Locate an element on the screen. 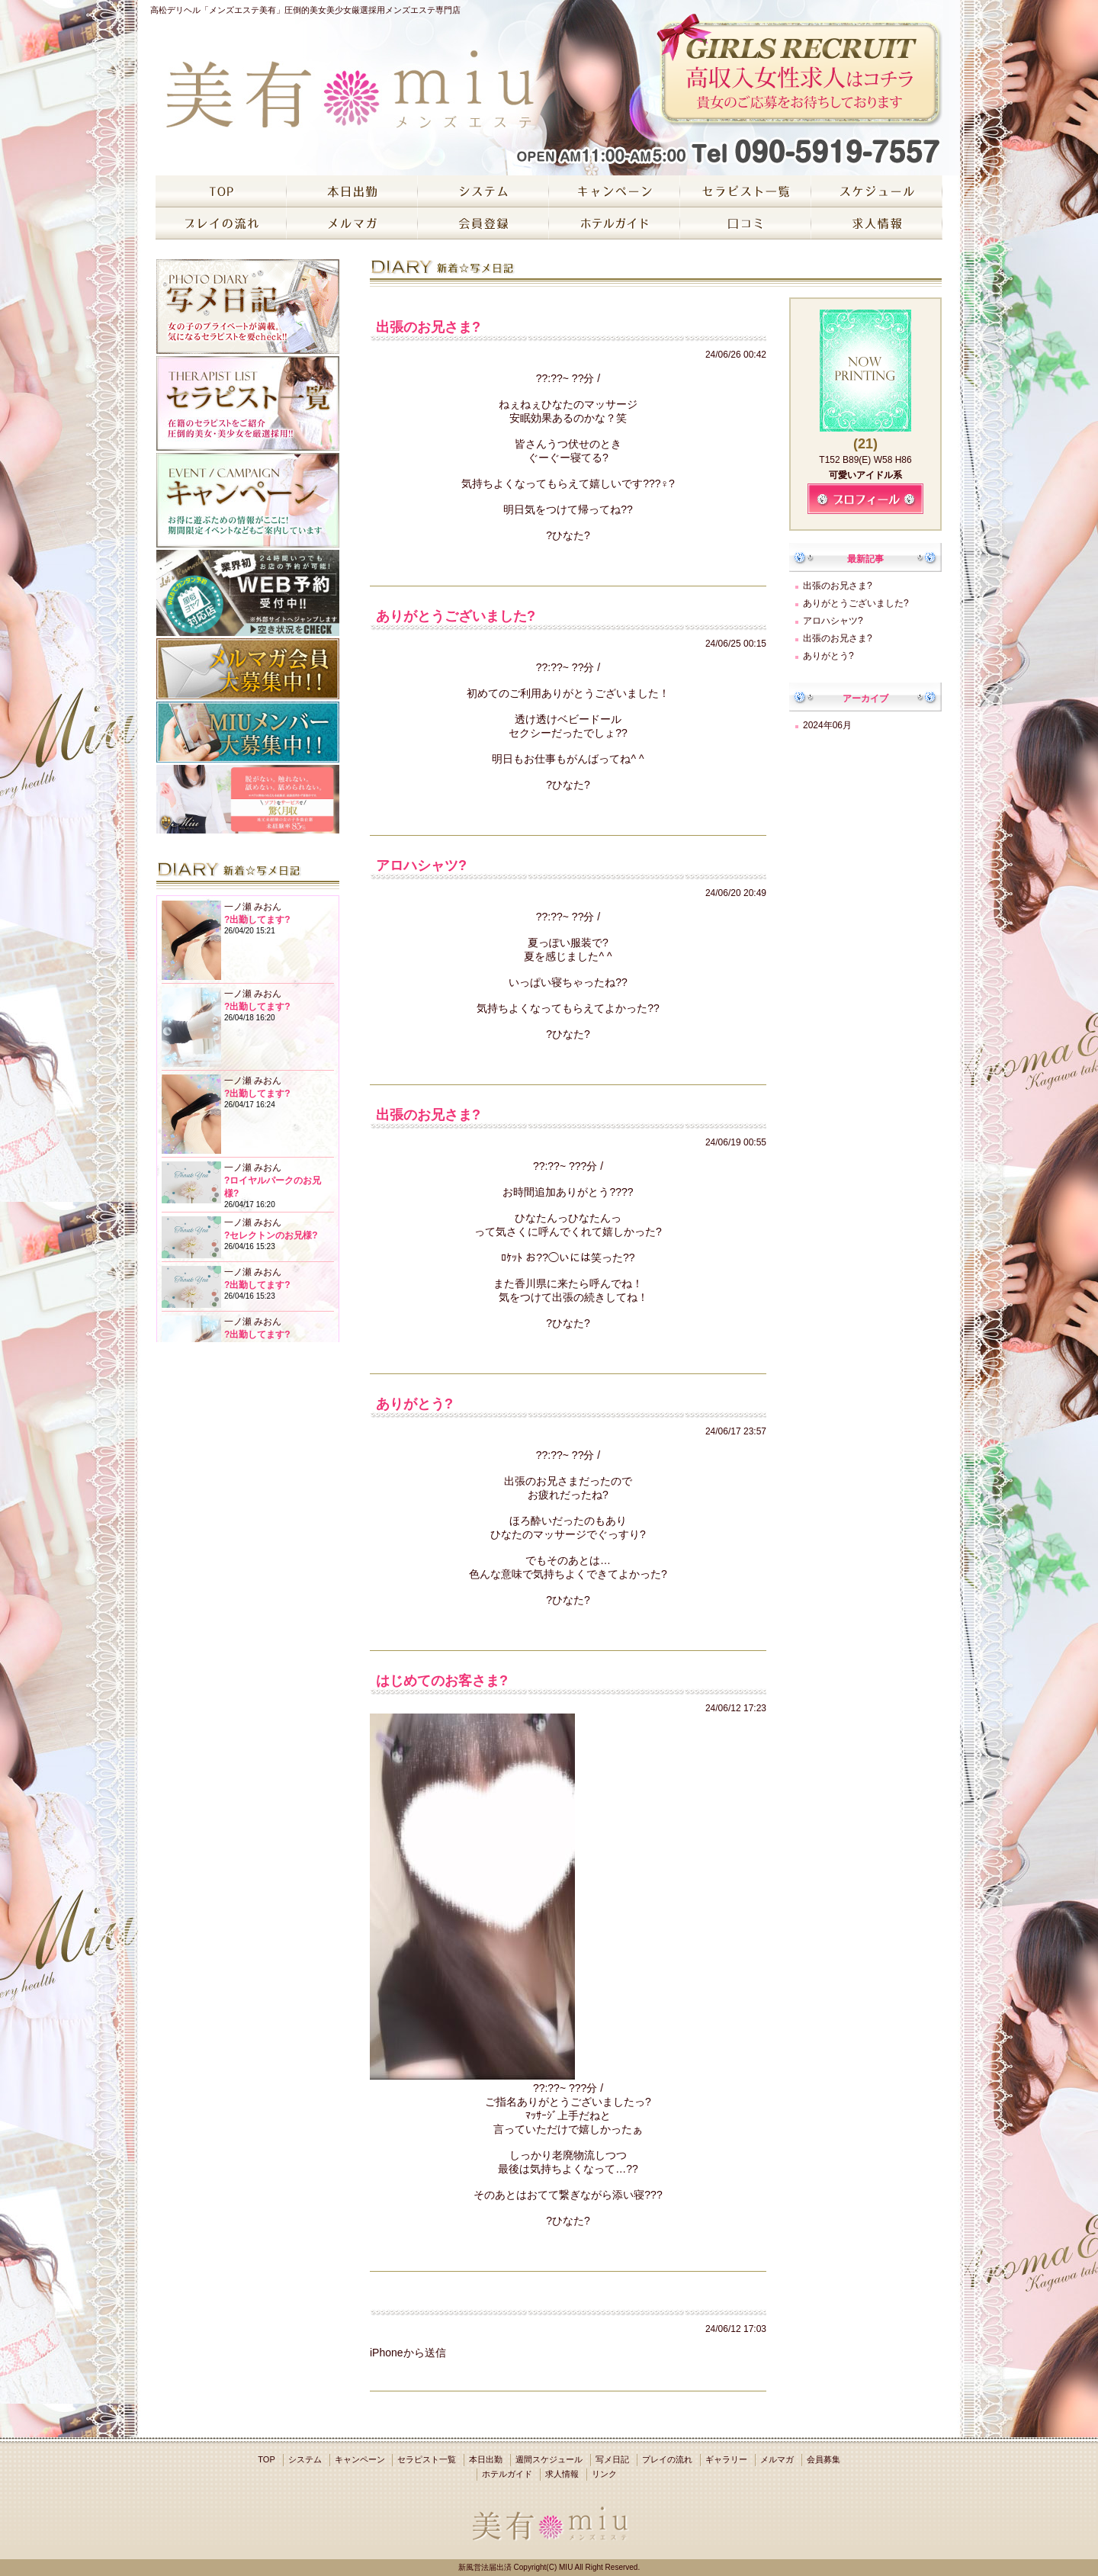  週間スケジュール is located at coordinates (549, 2459).